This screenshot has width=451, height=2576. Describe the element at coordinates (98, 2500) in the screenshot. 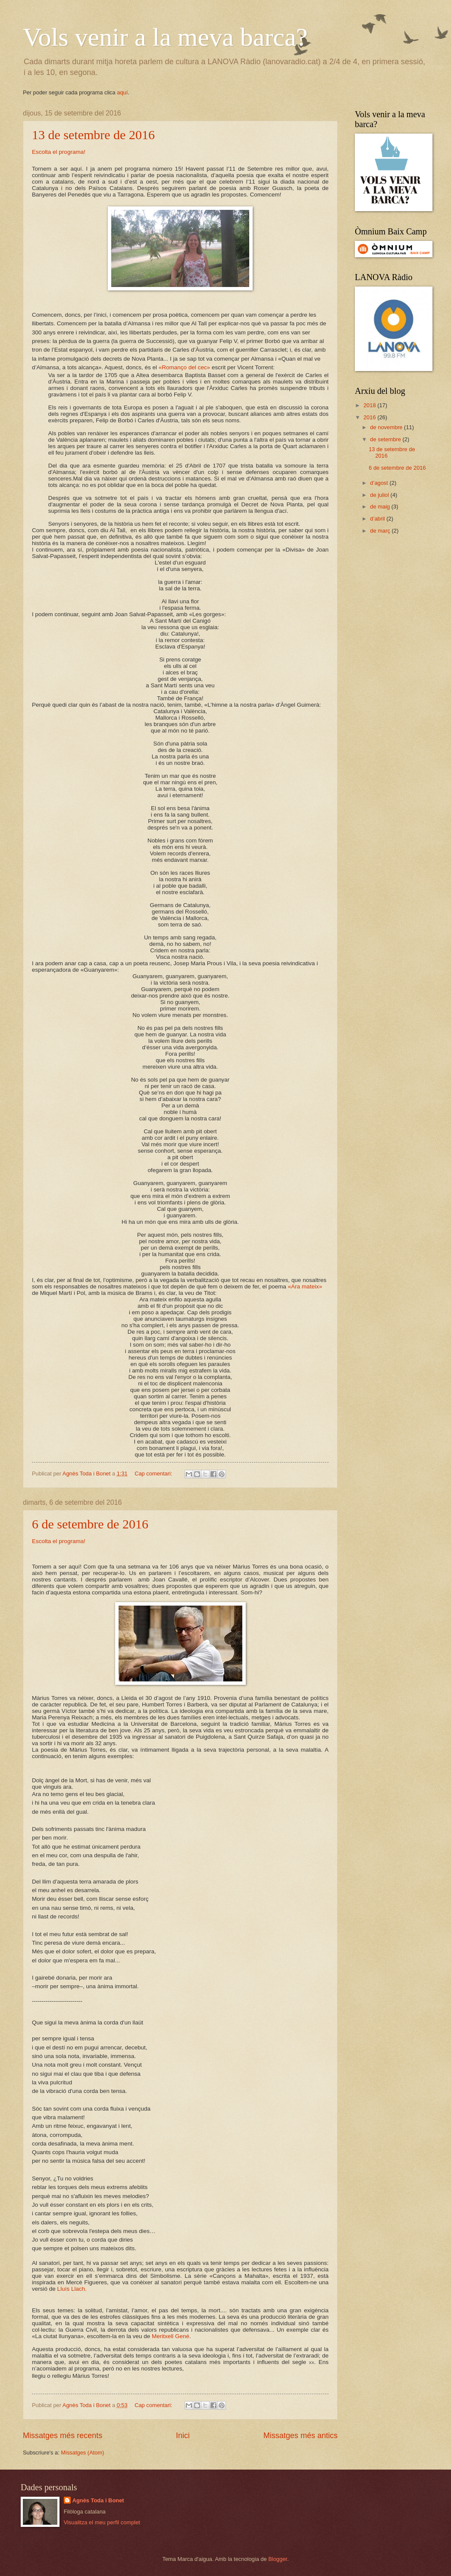

I see `Agnès Toda i Bonet` at that location.